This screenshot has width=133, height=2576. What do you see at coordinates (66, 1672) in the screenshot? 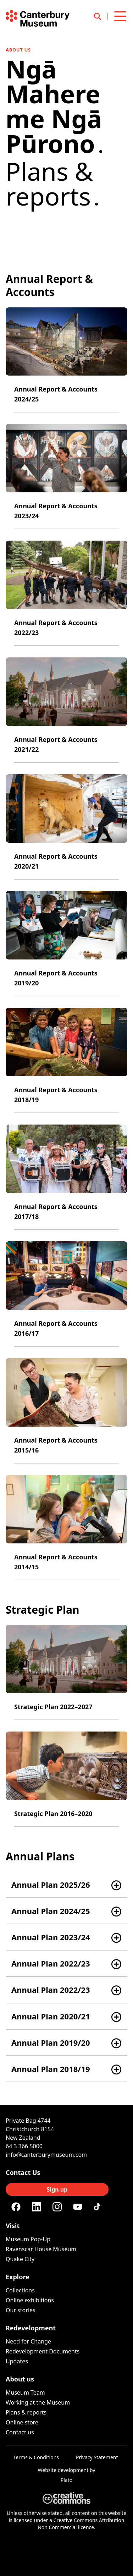
I see `[Strategic Plan 2022–2027]` at bounding box center [66, 1672].